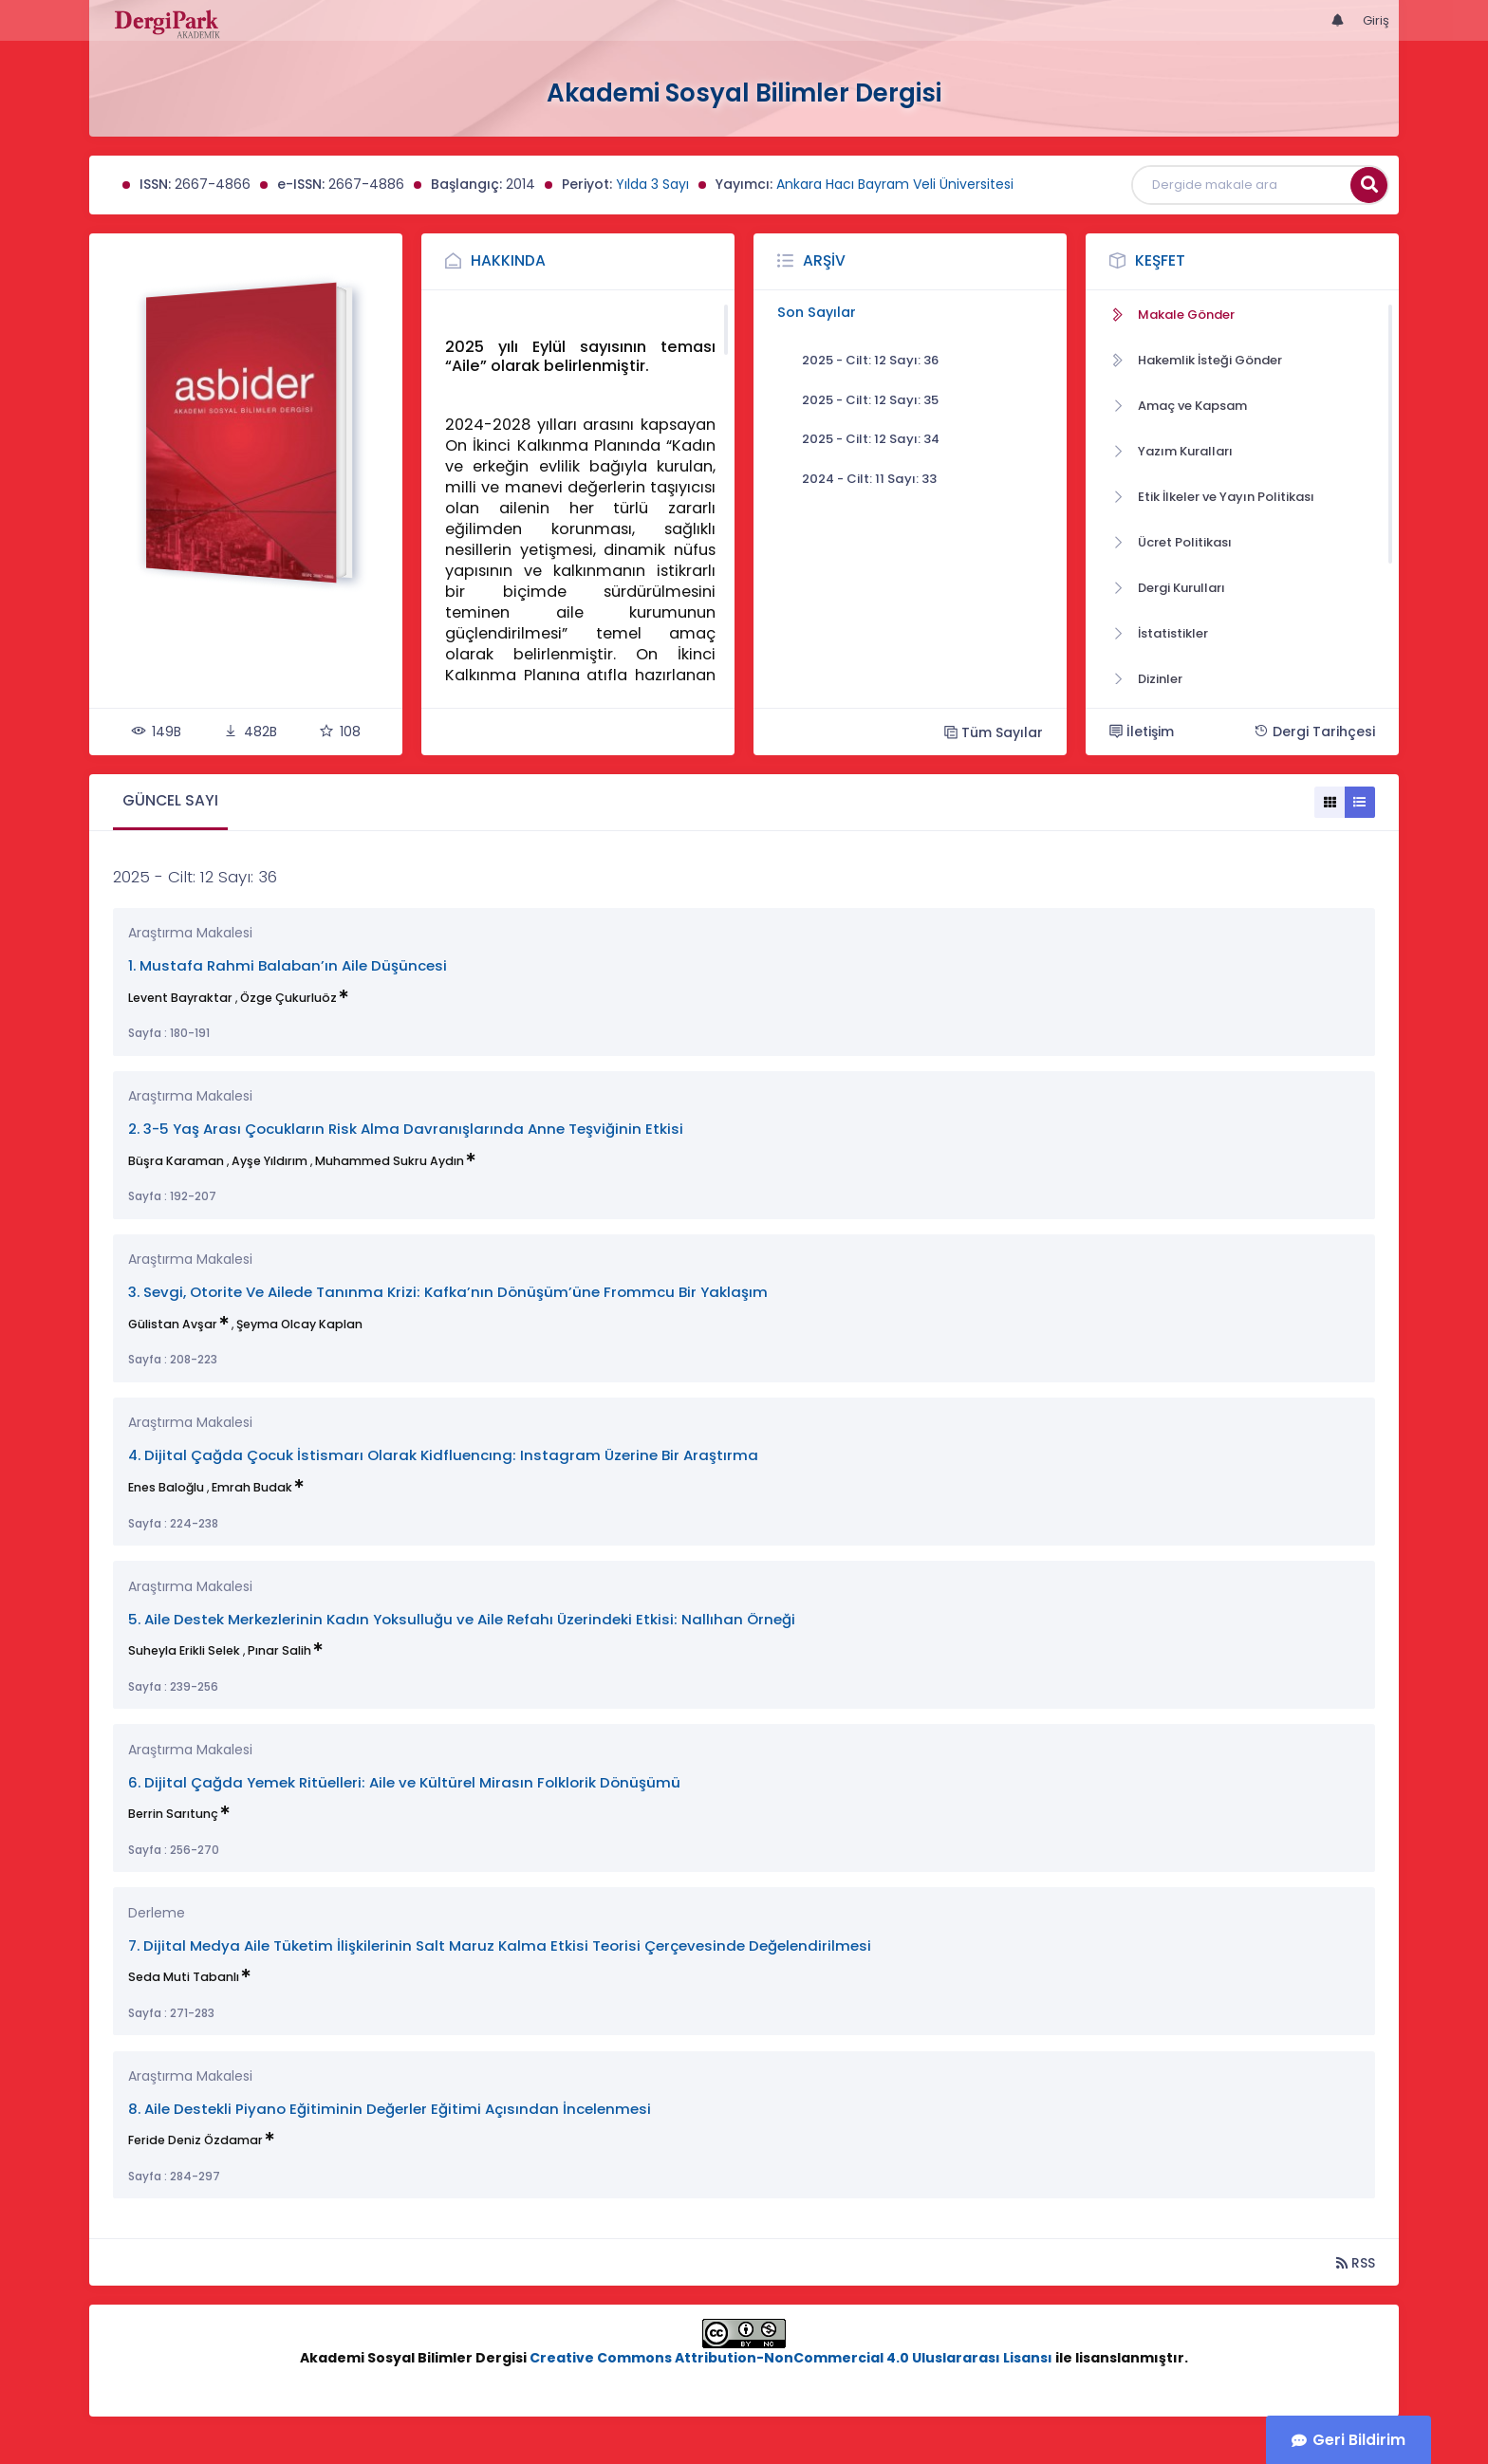 The image size is (1488, 2464). I want to click on Seda Muti Tabanlı, so click(183, 1977).